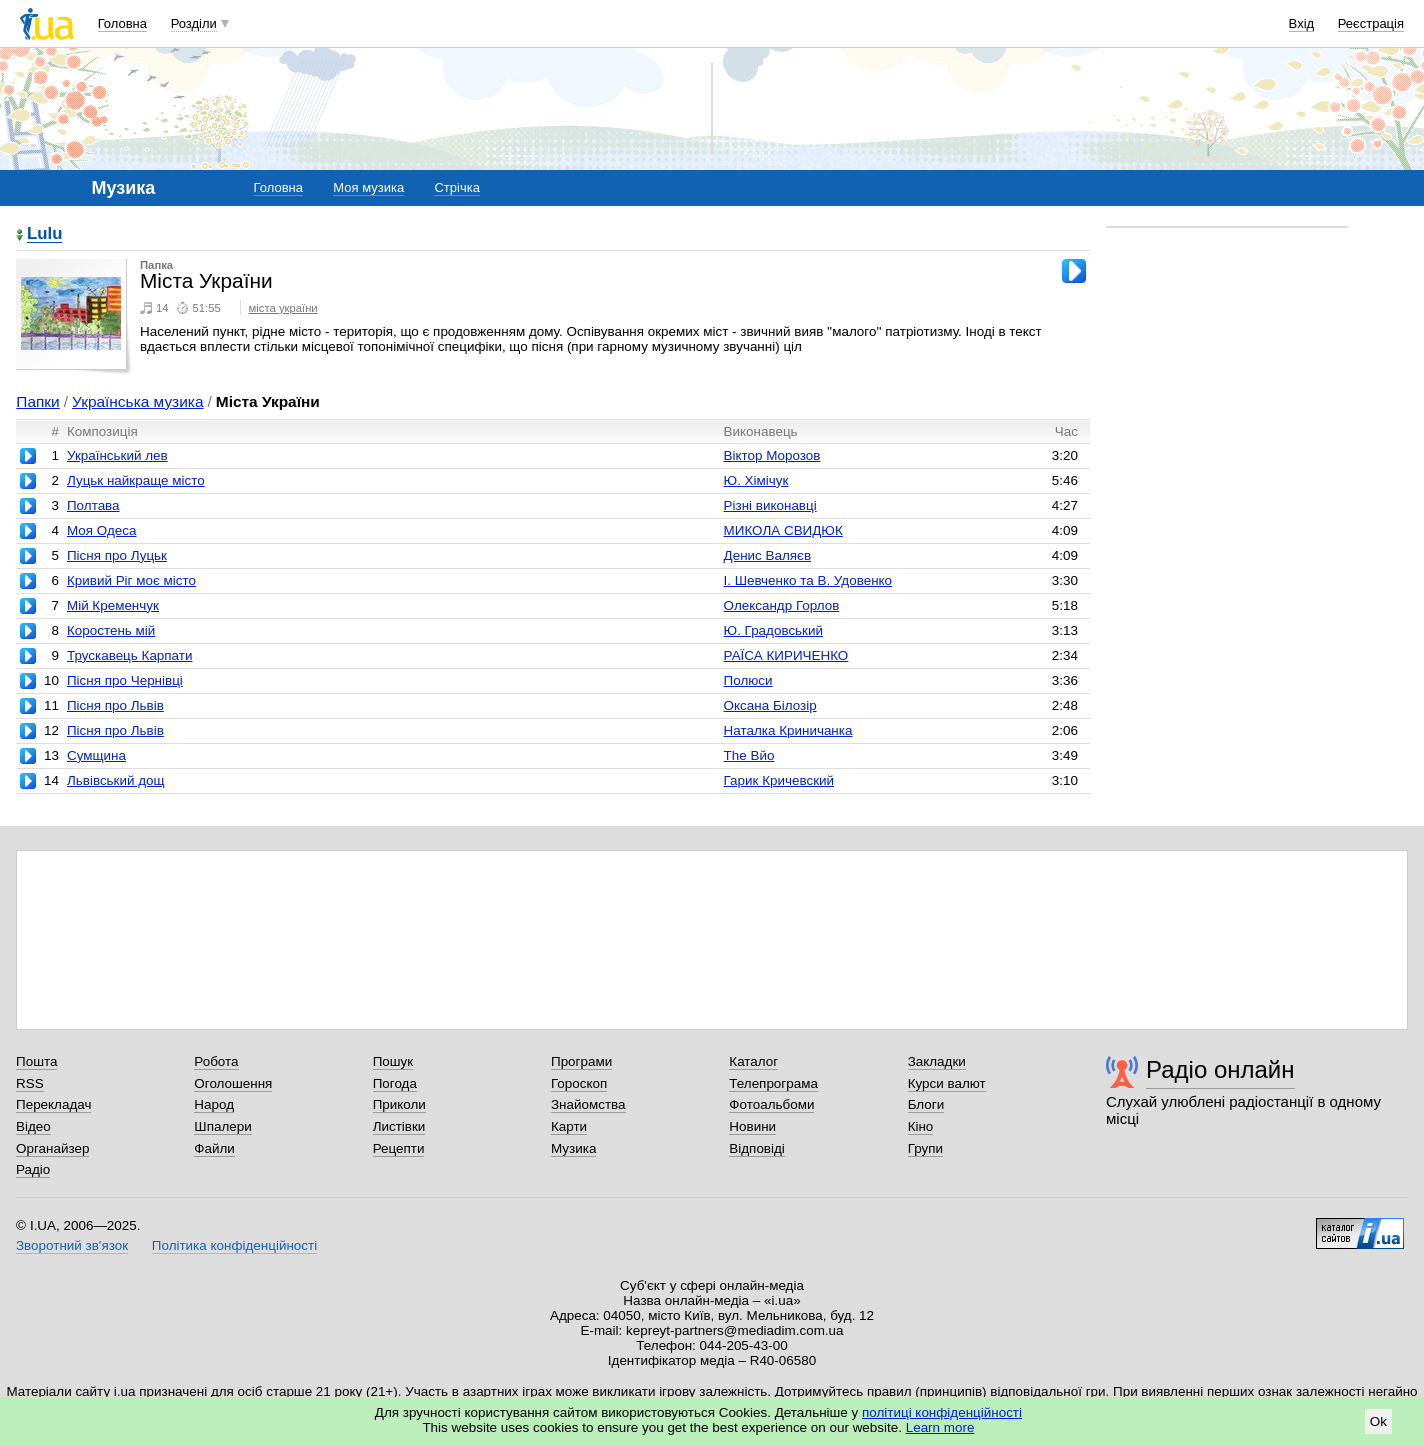 The height and width of the screenshot is (1446, 1424). I want to click on Вхід, so click(1302, 23).